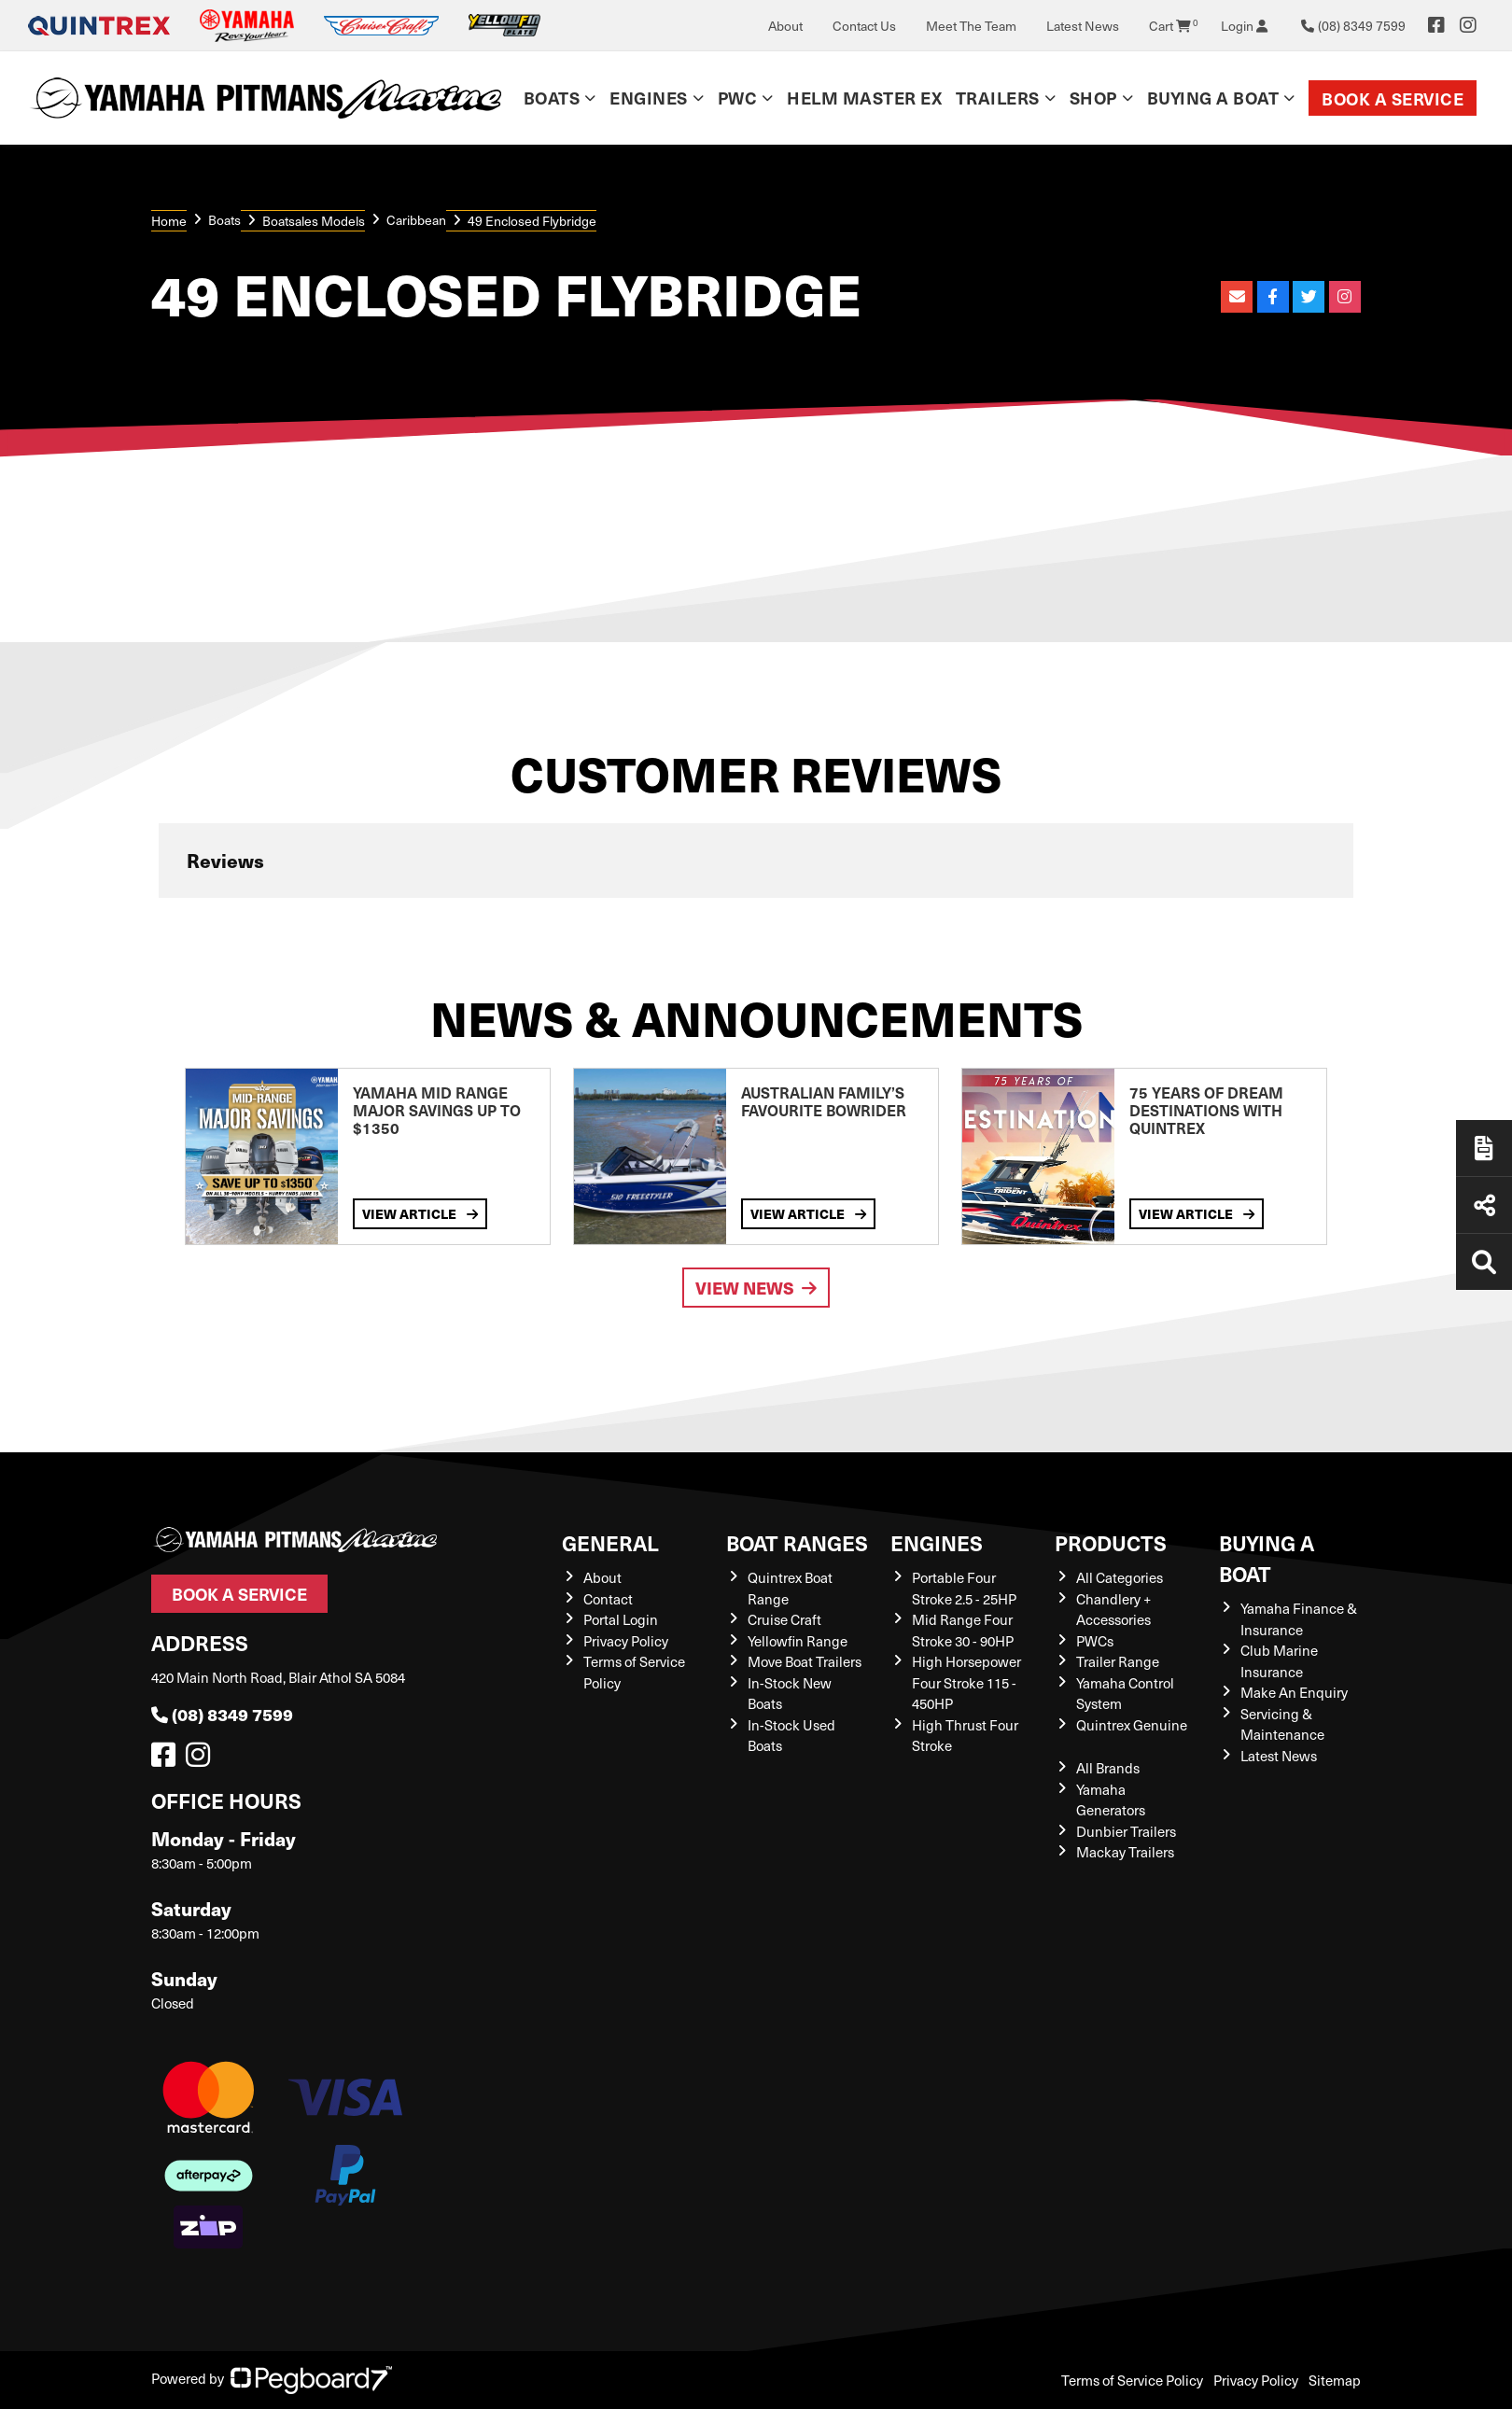 This screenshot has height=2409, width=1512. What do you see at coordinates (998, 97) in the screenshot?
I see `Trailers` at bounding box center [998, 97].